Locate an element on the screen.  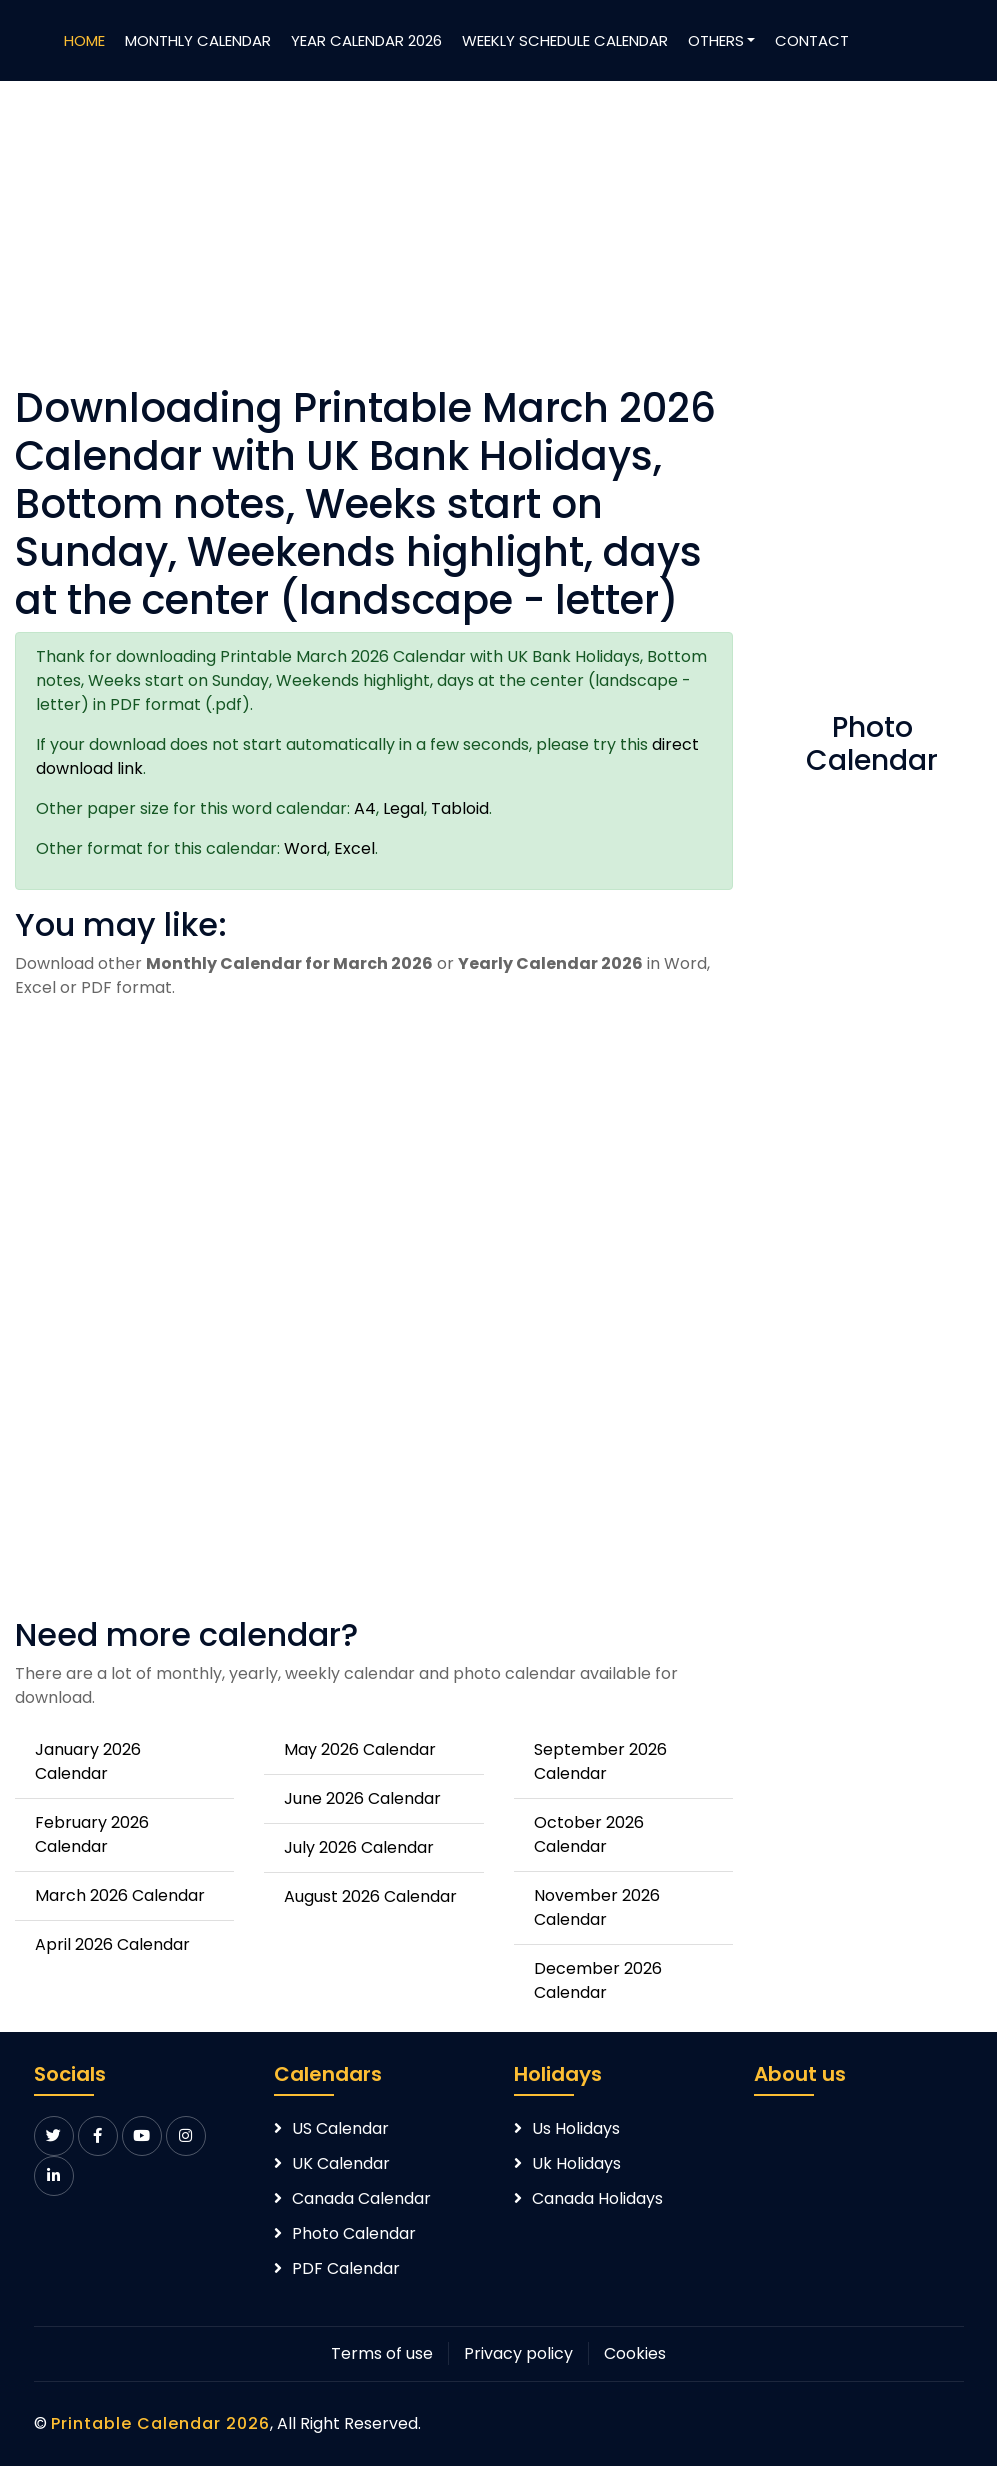
Terms of use is located at coordinates (382, 2353).